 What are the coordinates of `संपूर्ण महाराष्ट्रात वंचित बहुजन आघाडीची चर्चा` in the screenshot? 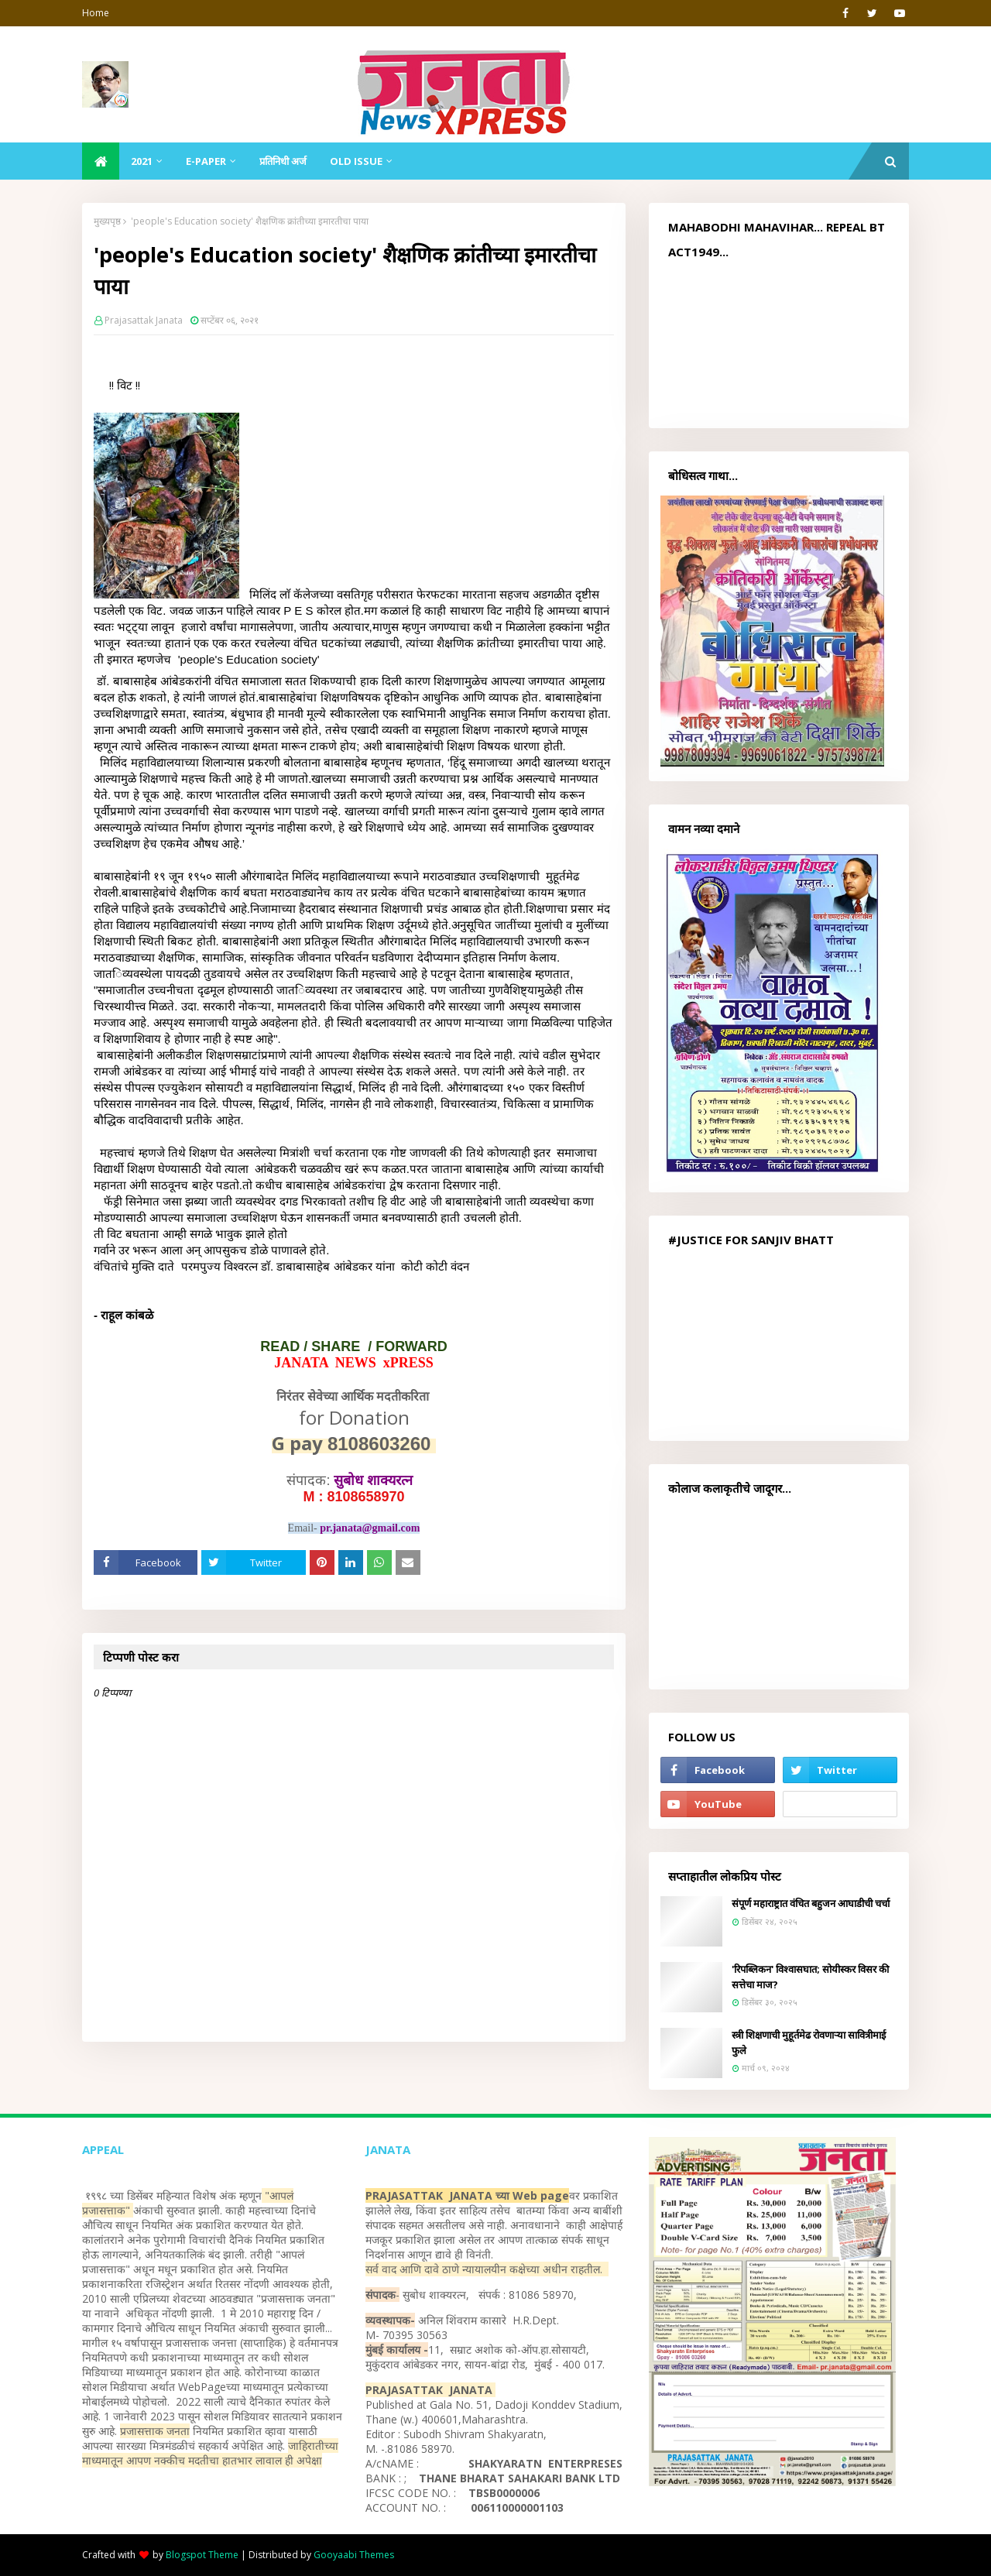 It's located at (811, 1903).